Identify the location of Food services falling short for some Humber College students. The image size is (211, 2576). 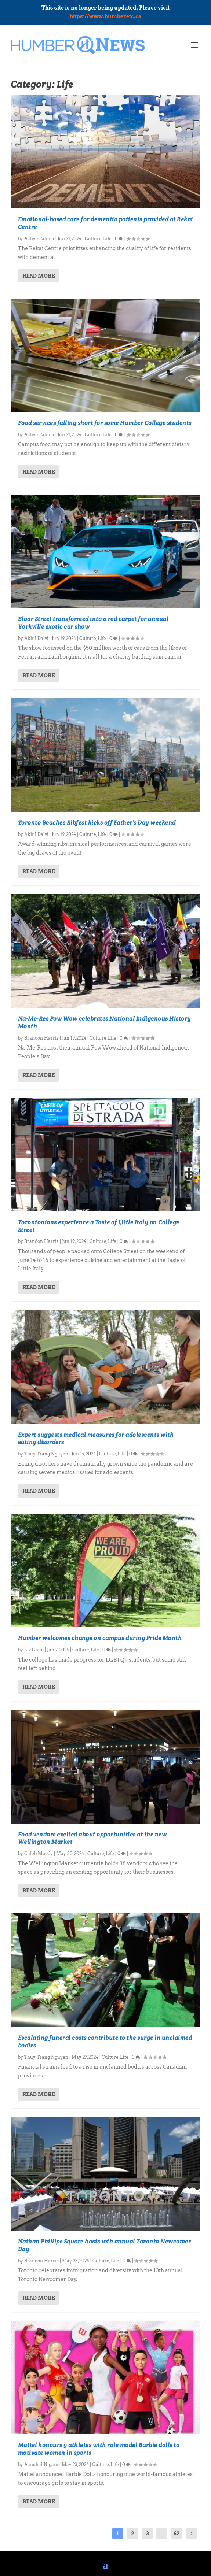
(105, 423).